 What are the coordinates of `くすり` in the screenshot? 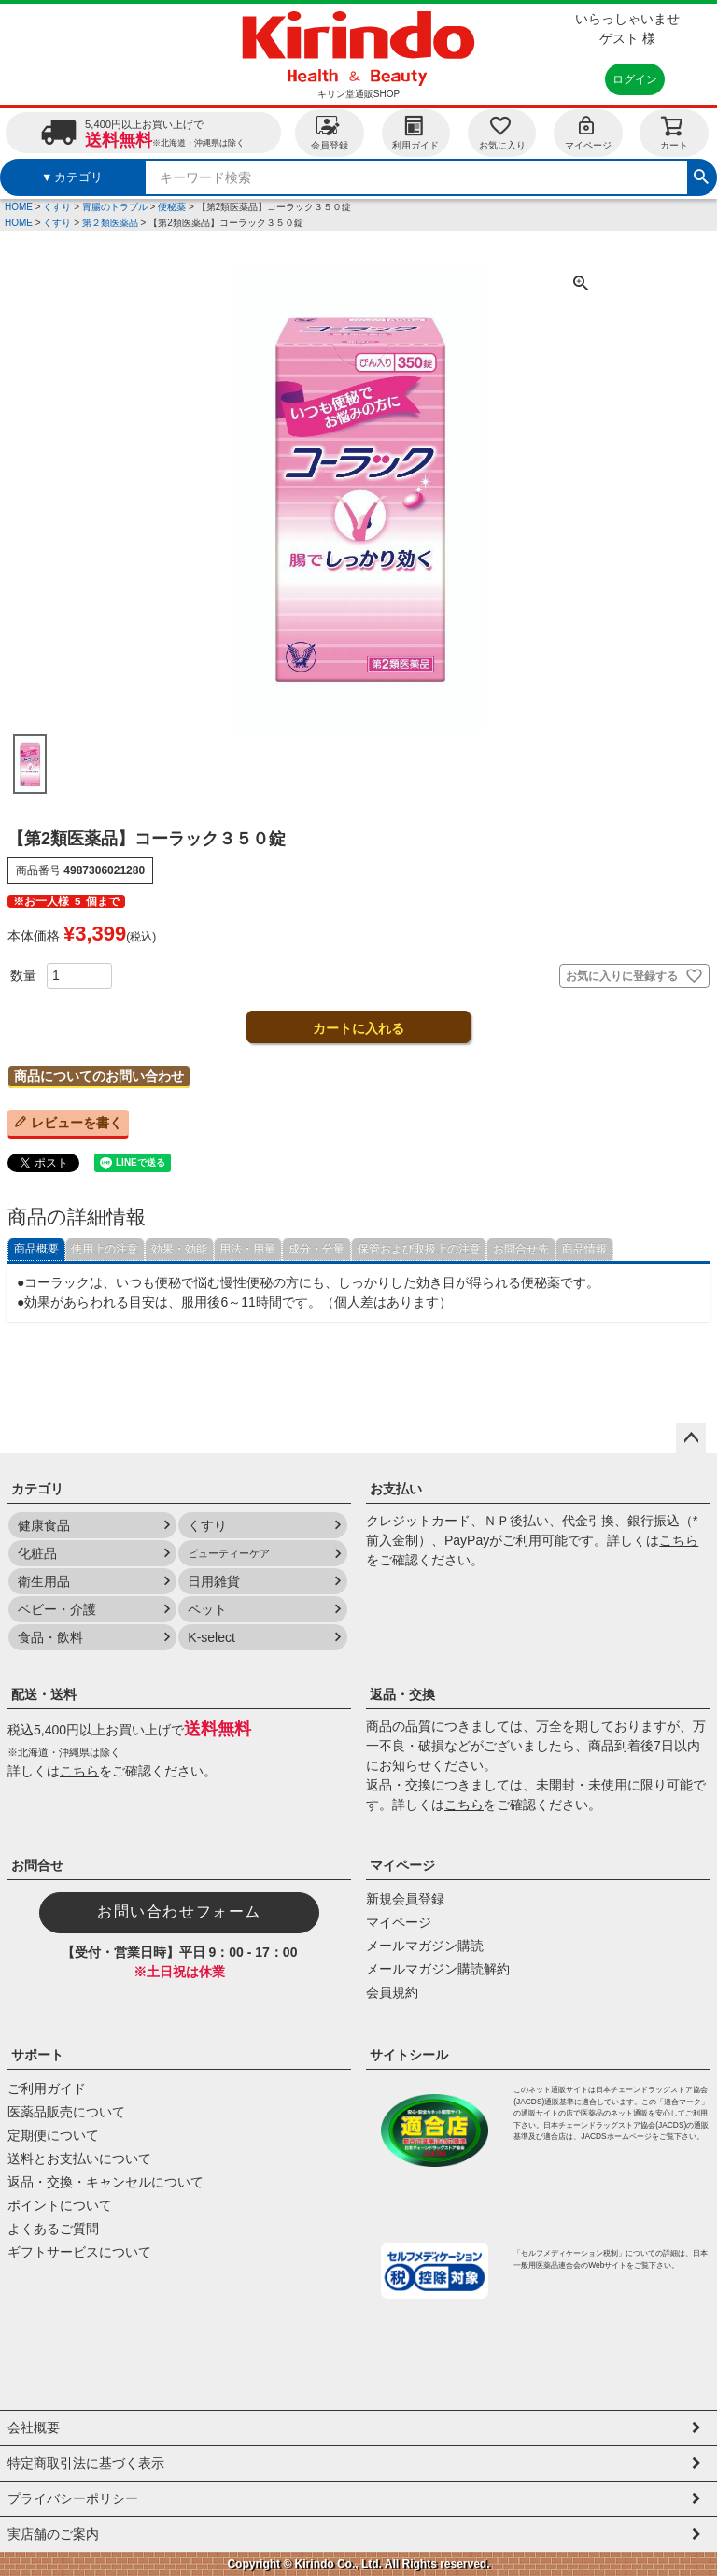 It's located at (57, 207).